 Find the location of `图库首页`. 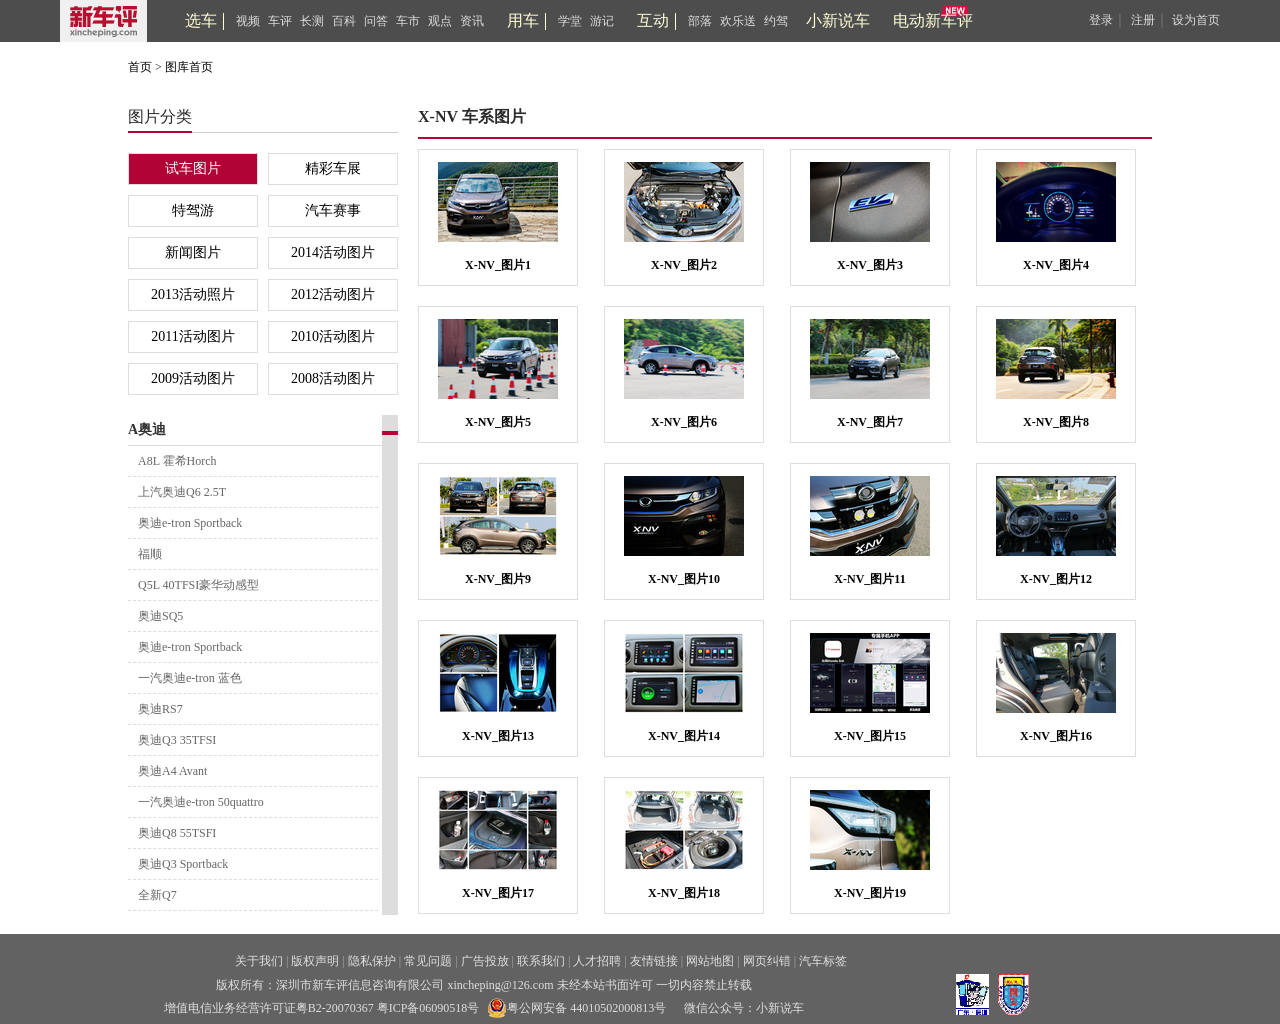

图库首页 is located at coordinates (189, 67).